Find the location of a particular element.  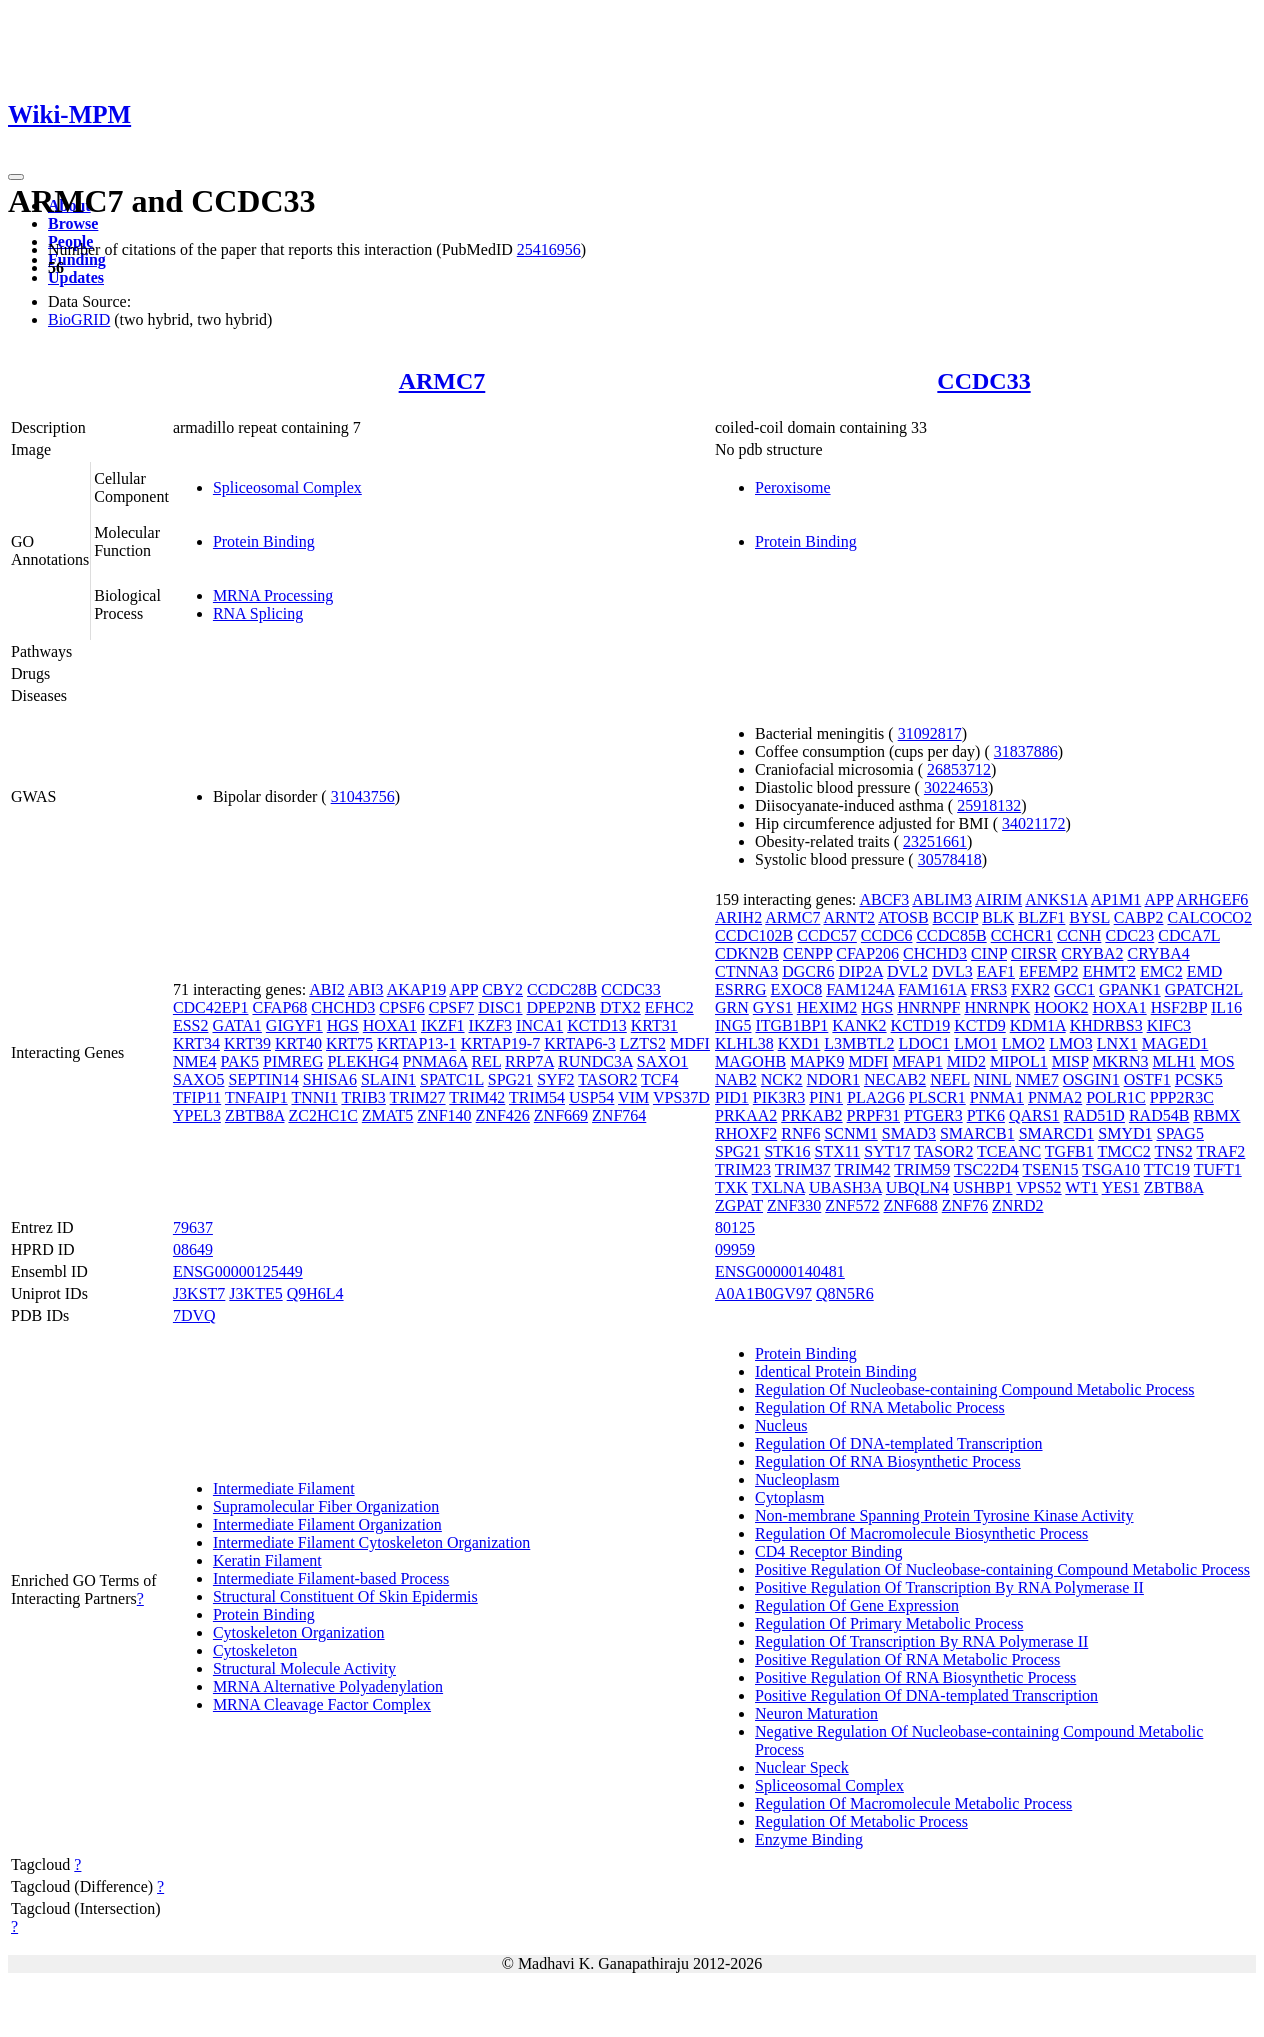

Protein Binding is located at coordinates (264, 541).